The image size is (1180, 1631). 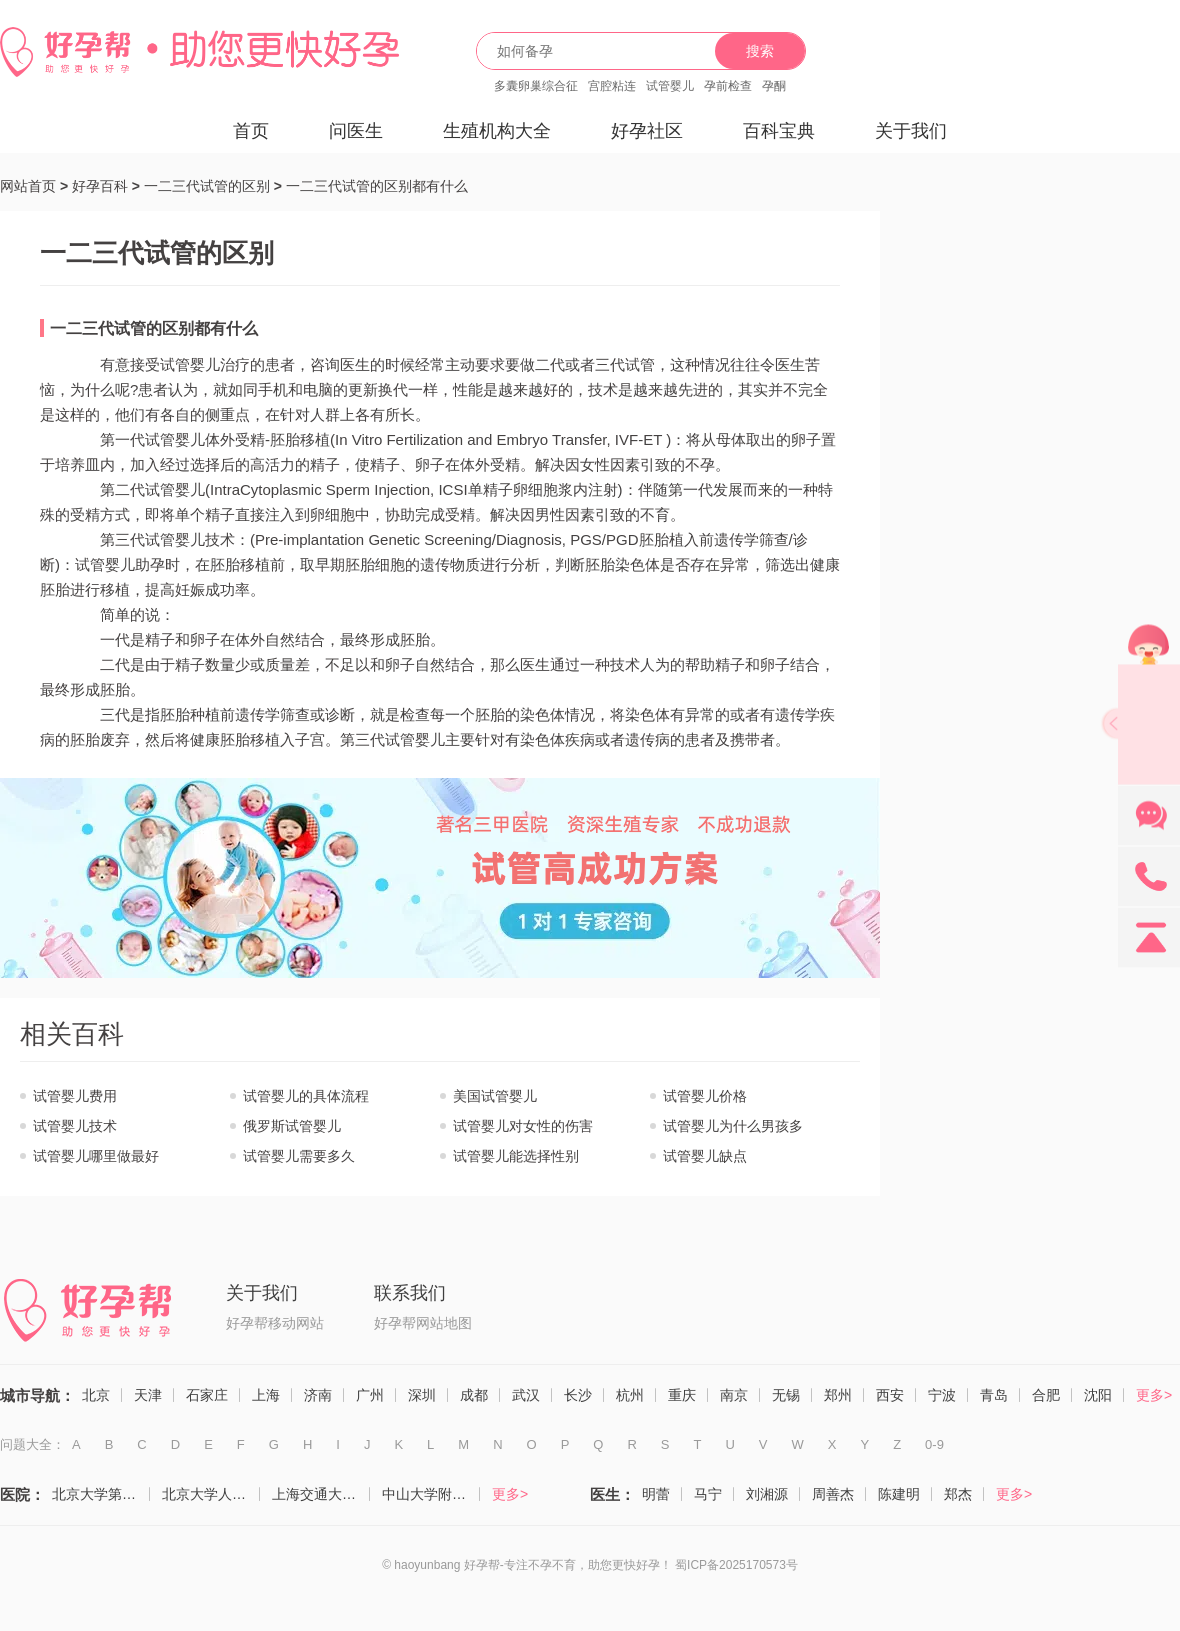 I want to click on 周善杰, so click(x=833, y=1494).